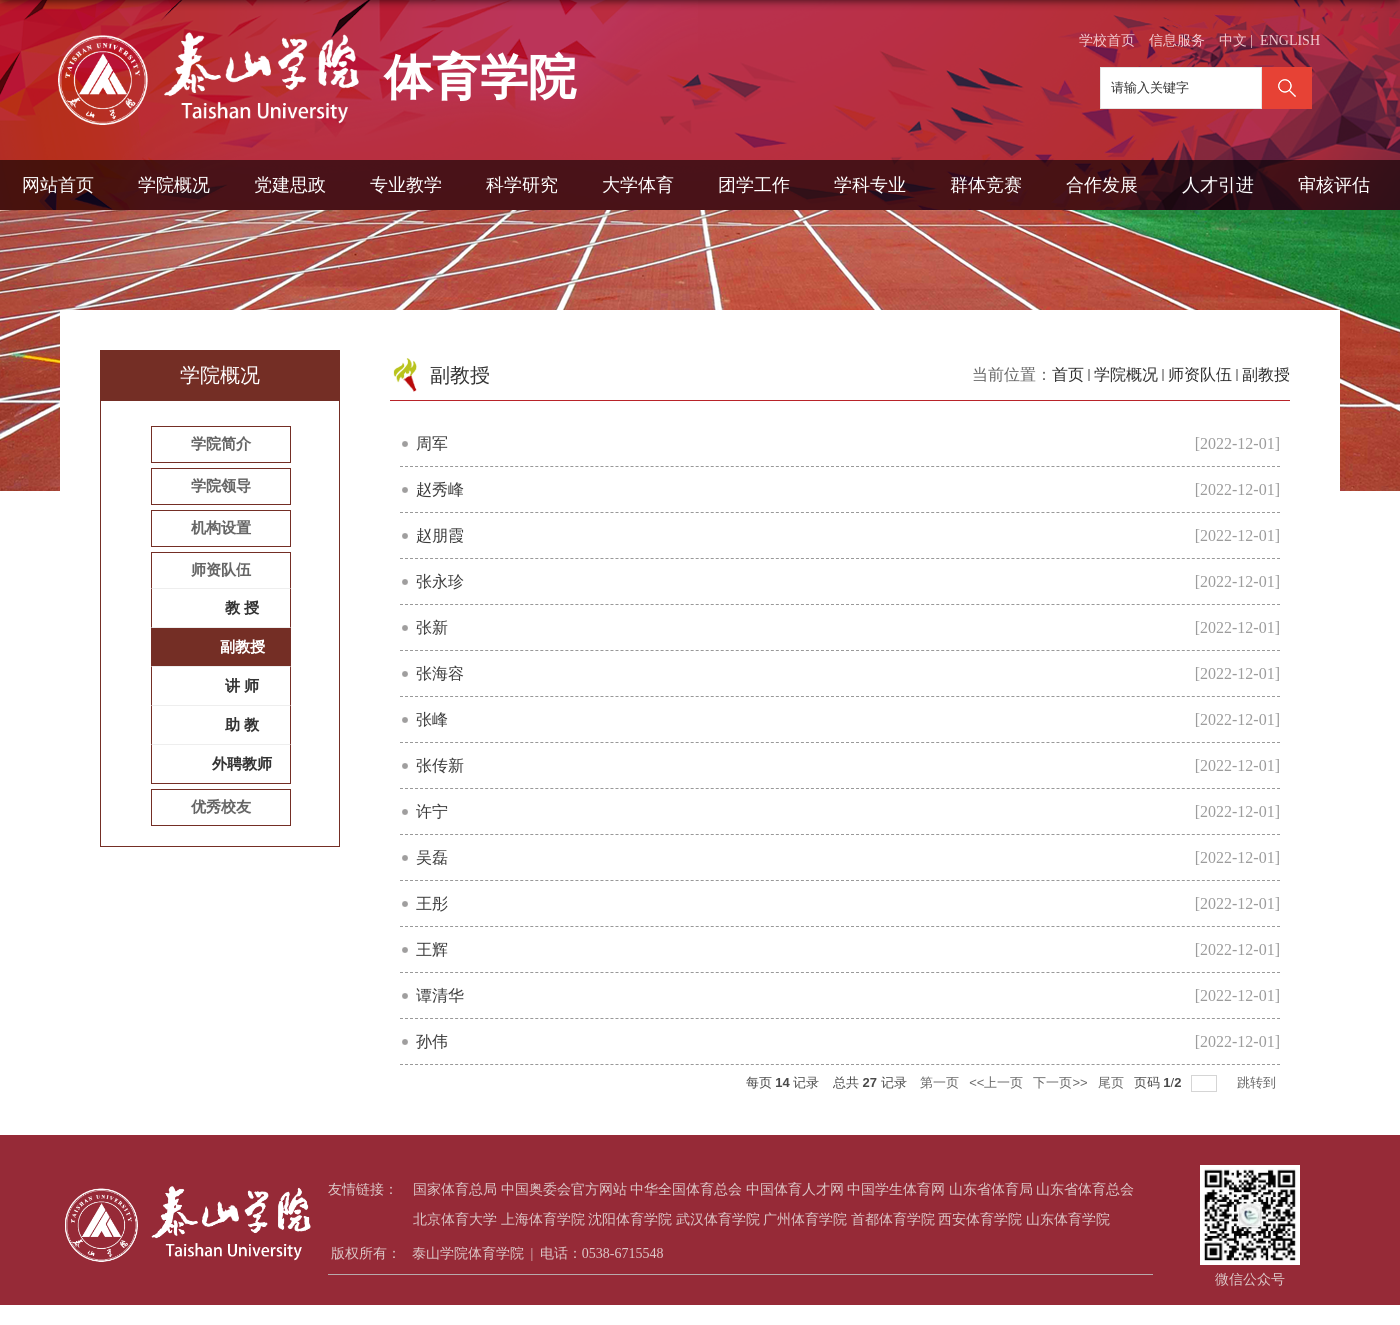  I want to click on 孙伟, so click(432, 1041).